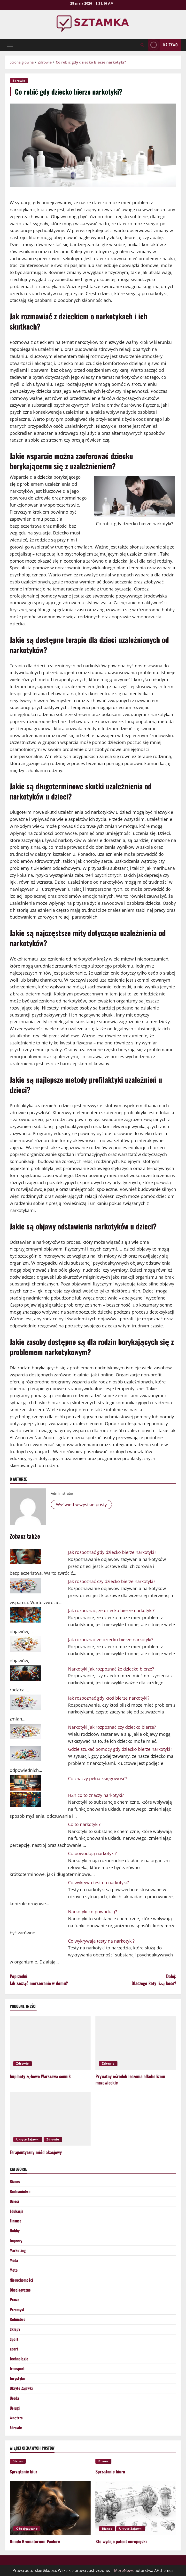  I want to click on Rolnictwo, so click(17, 2319).